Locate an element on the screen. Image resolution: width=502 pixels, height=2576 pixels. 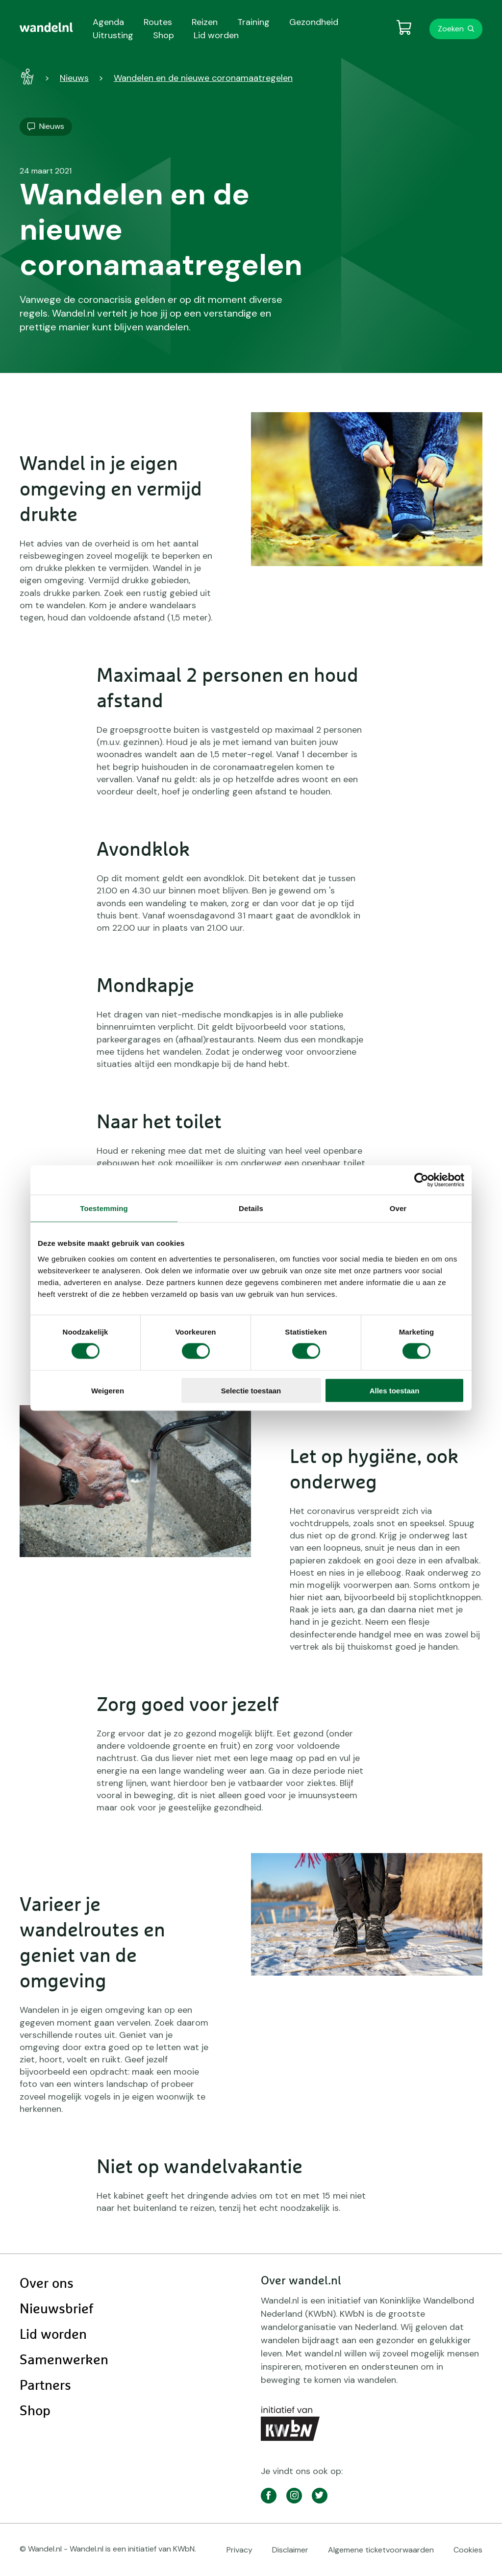
[menuitem] is located at coordinates (46, 27).